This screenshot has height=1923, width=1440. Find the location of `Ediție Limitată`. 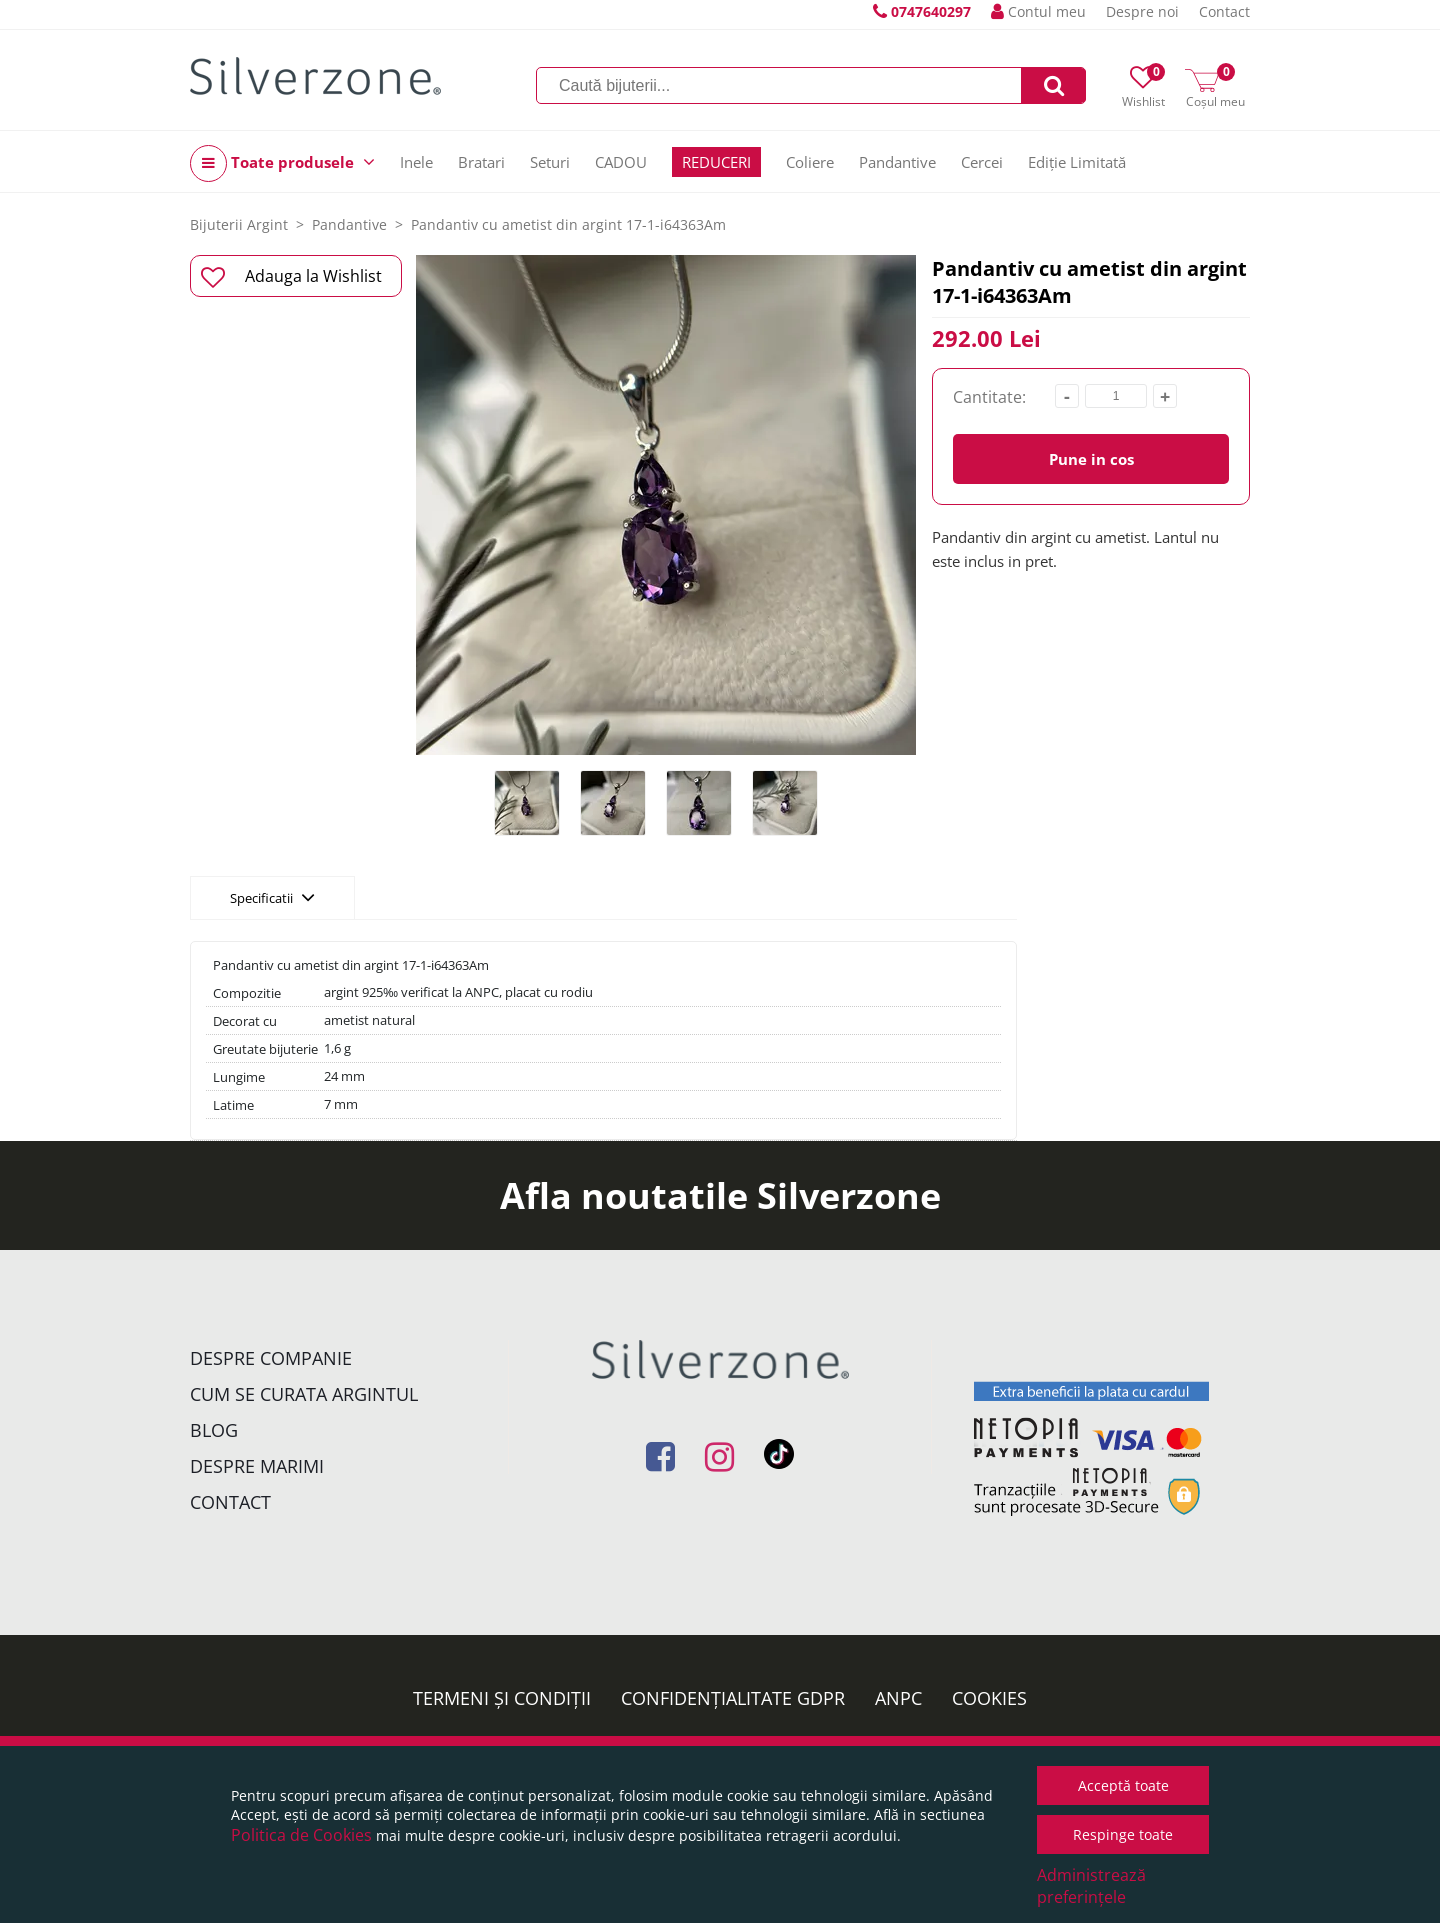

Ediție Limitată is located at coordinates (1077, 162).